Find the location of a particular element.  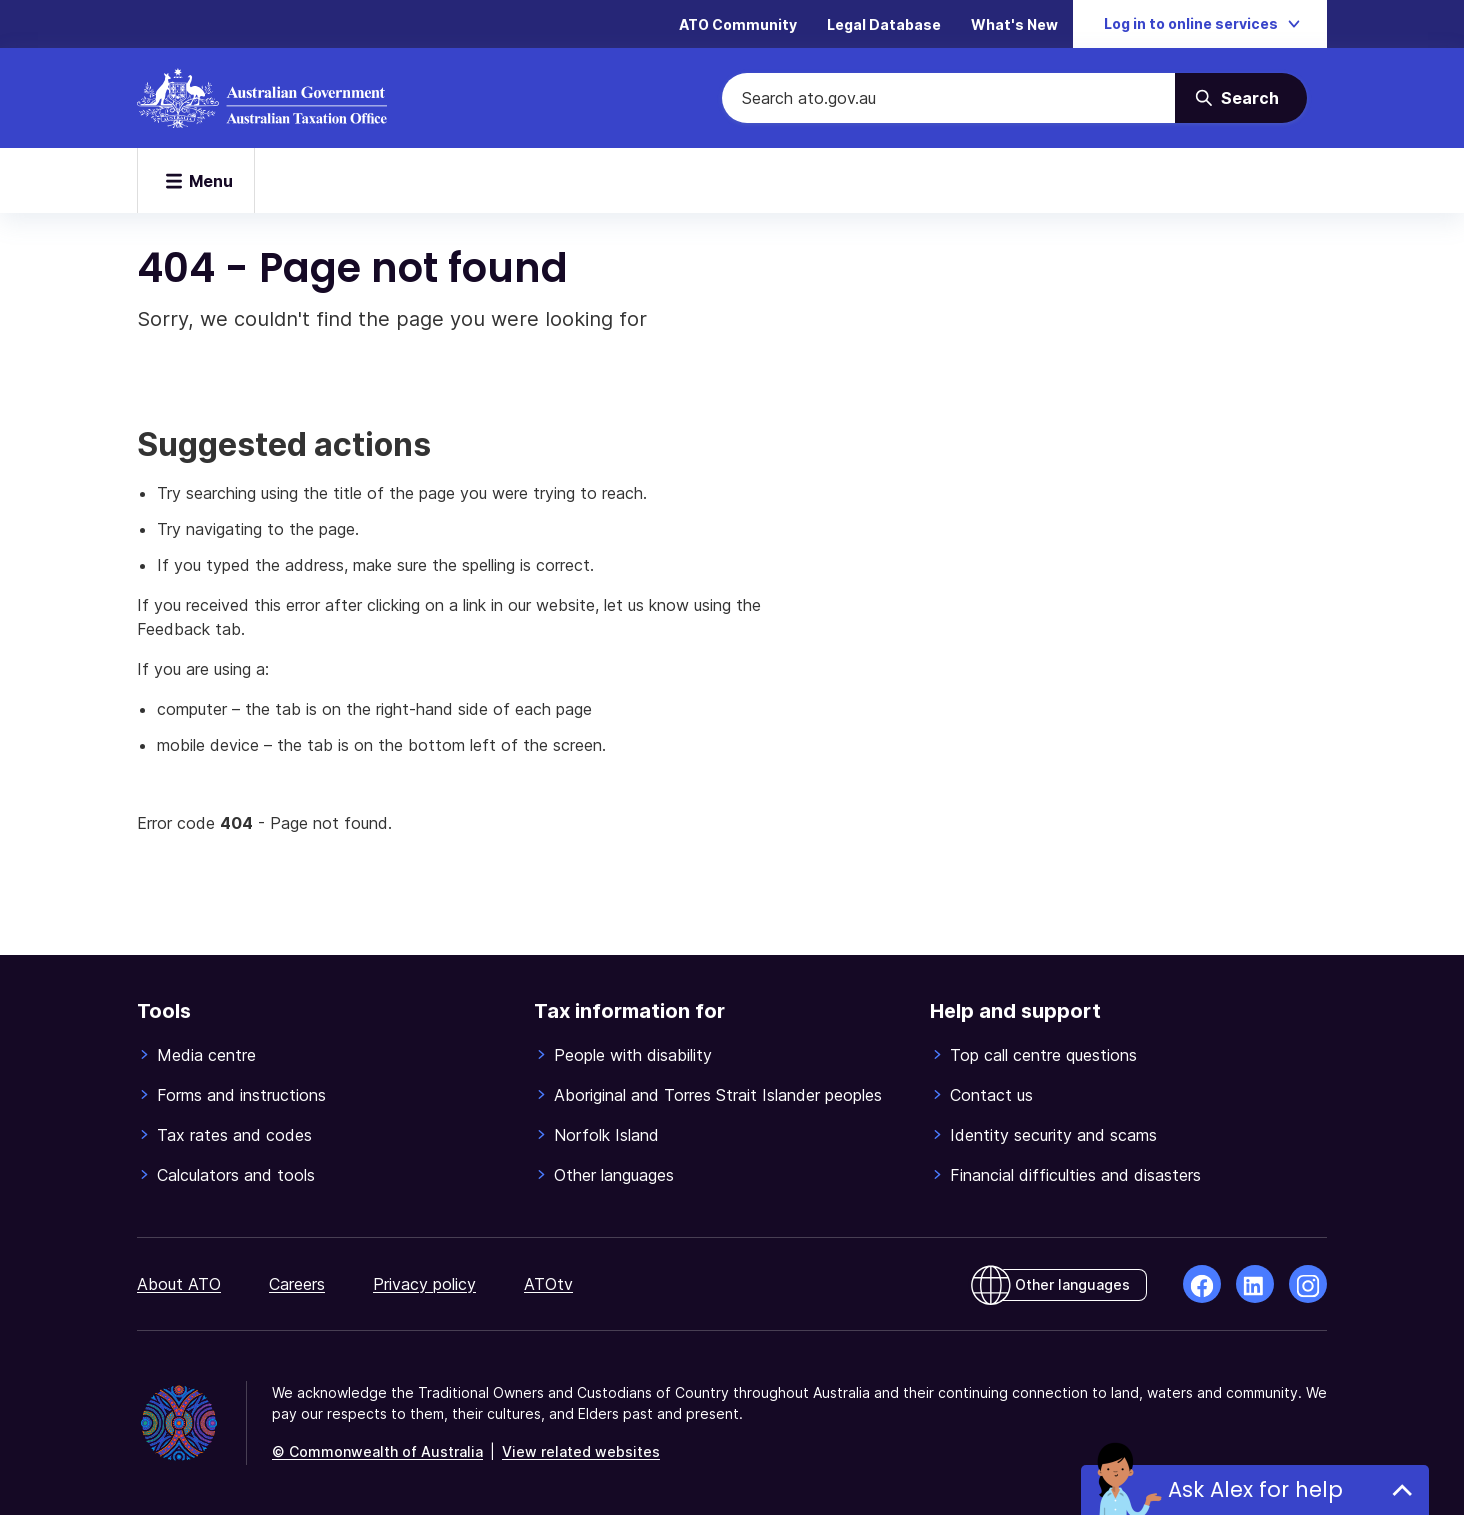

Media centre is located at coordinates (206, 1055).